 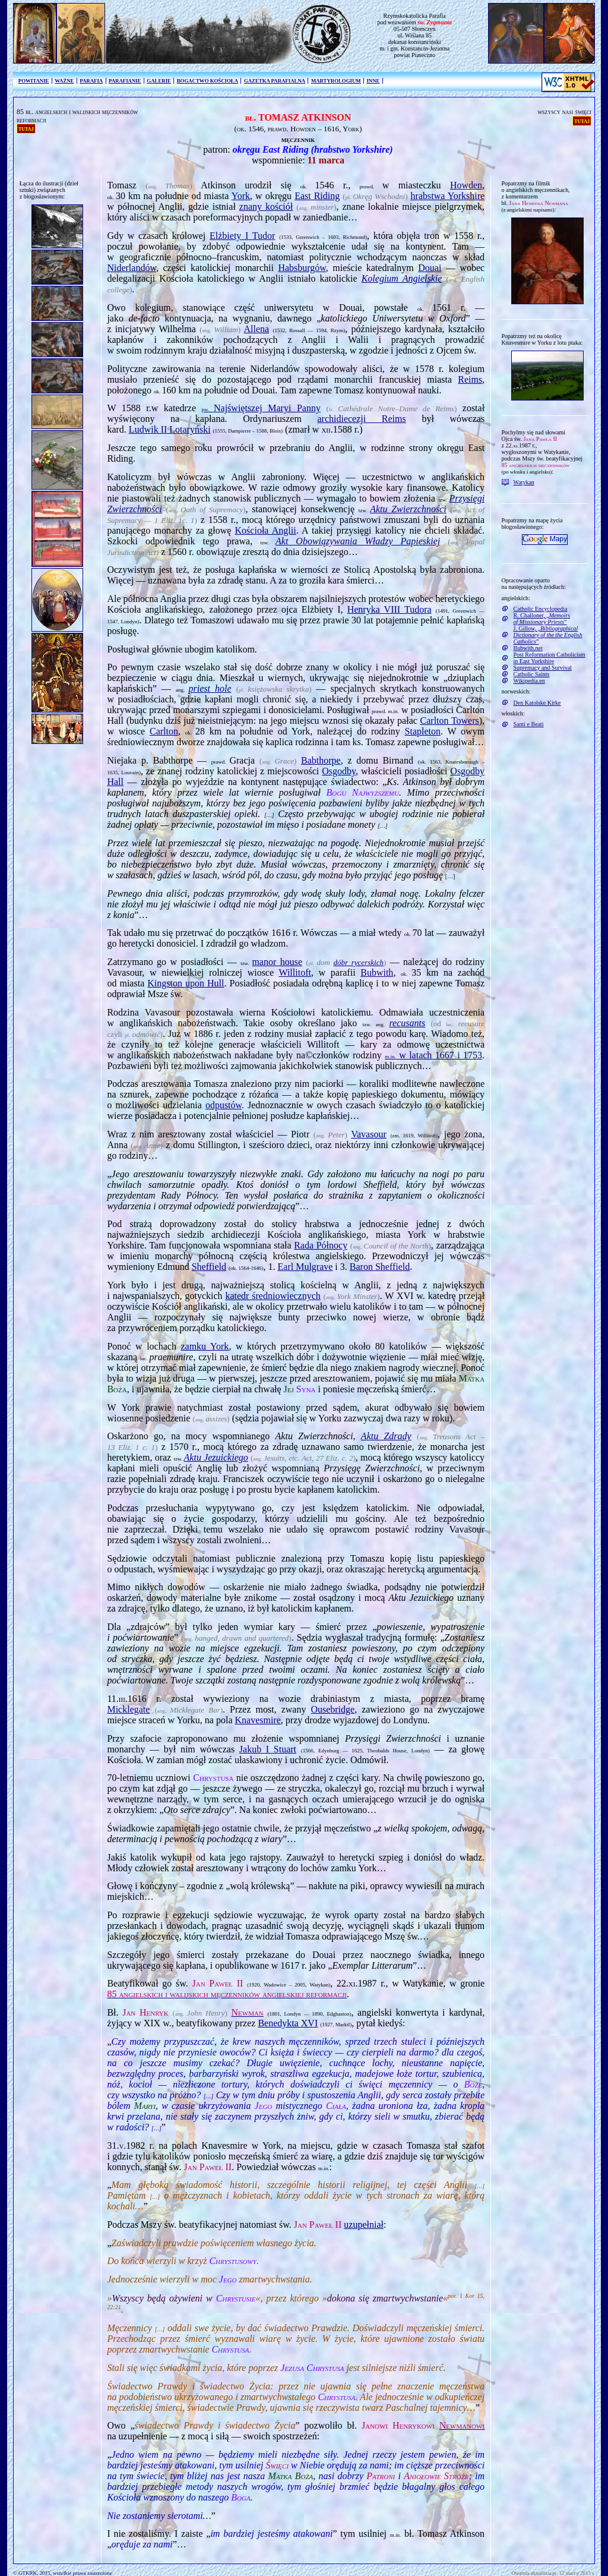 I want to click on Post Reformation Catholicism in East Yorkshire, so click(x=549, y=657).